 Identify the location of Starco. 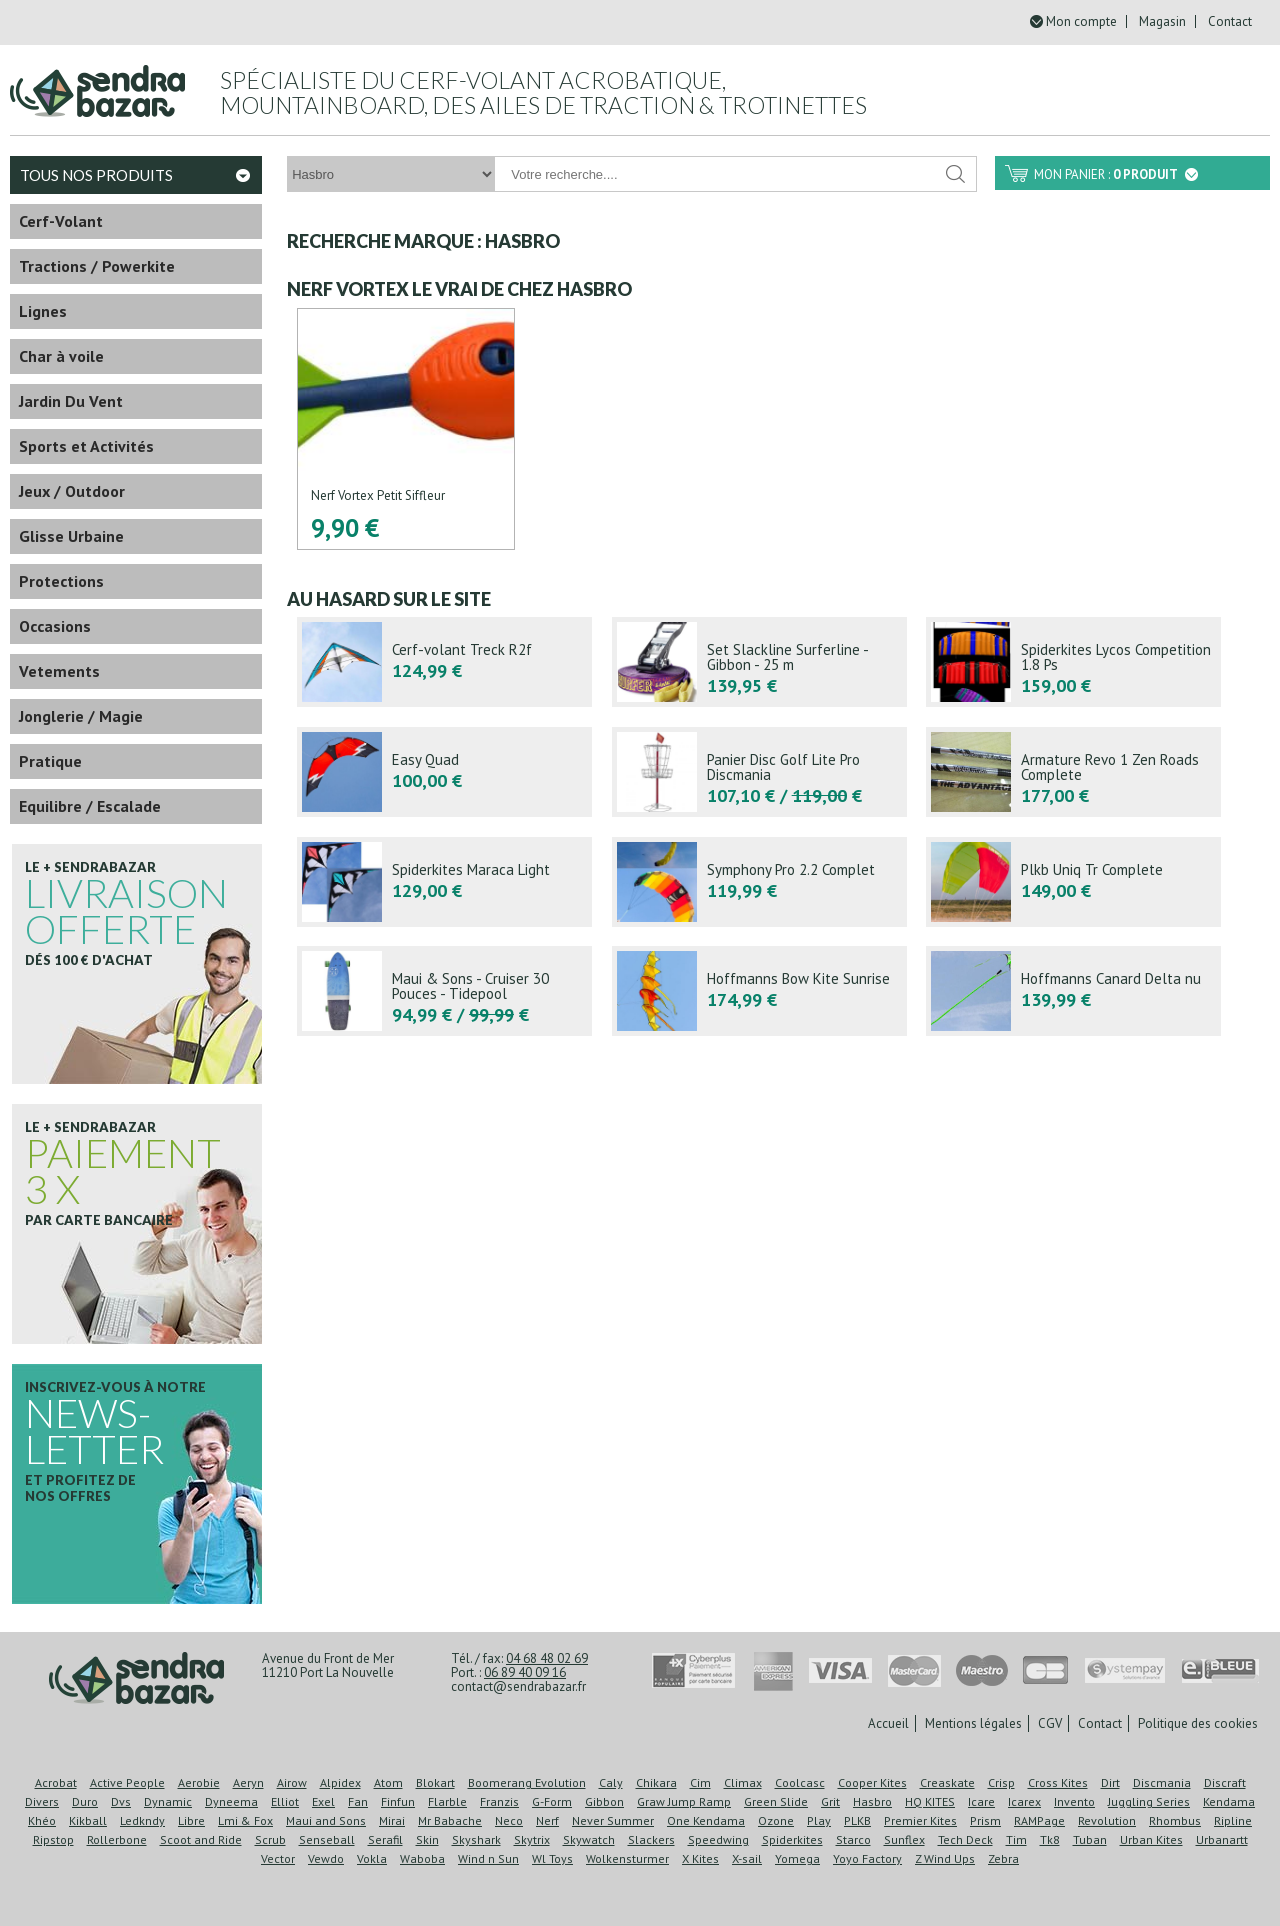
(853, 1839).